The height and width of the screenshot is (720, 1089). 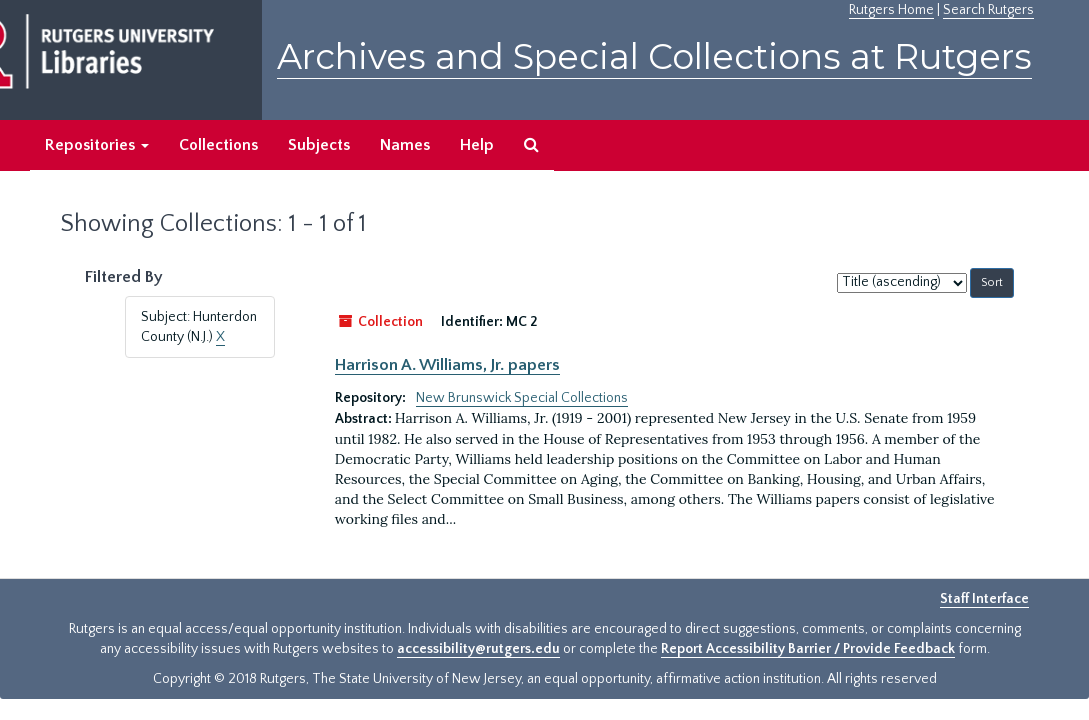 What do you see at coordinates (478, 649) in the screenshot?
I see `accessibility@rutgers.edu` at bounding box center [478, 649].